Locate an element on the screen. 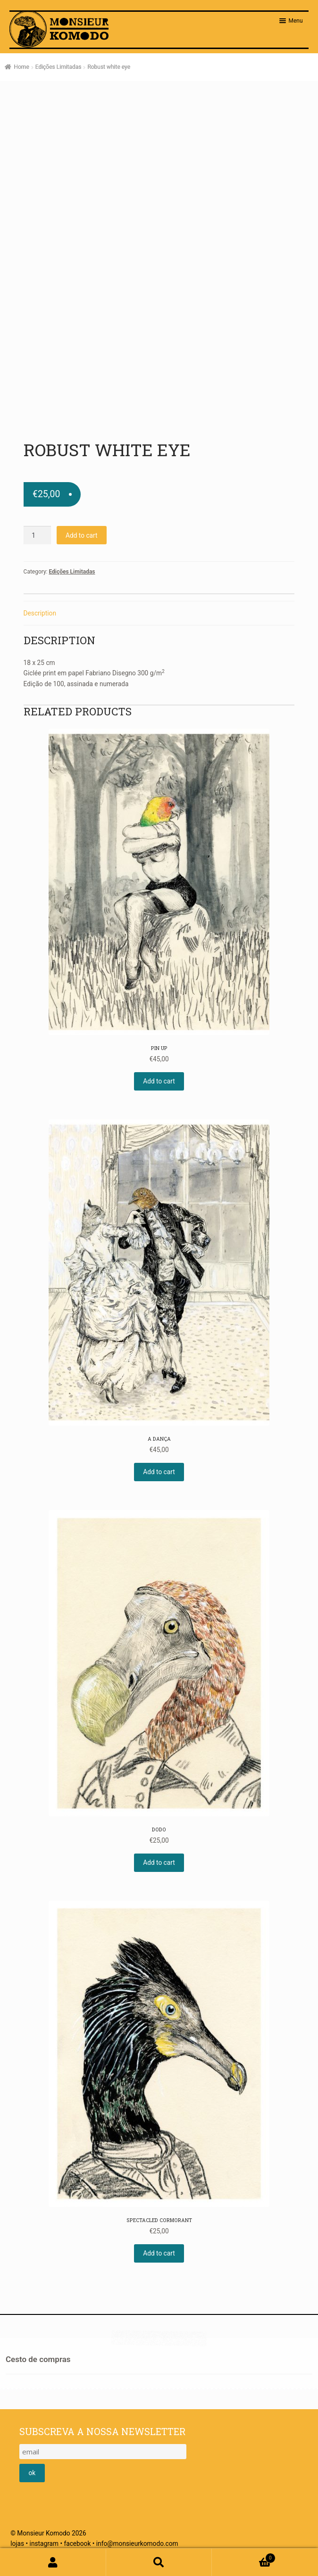 The height and width of the screenshot is (2576, 318). [Product quantity] is located at coordinates (37, 535).